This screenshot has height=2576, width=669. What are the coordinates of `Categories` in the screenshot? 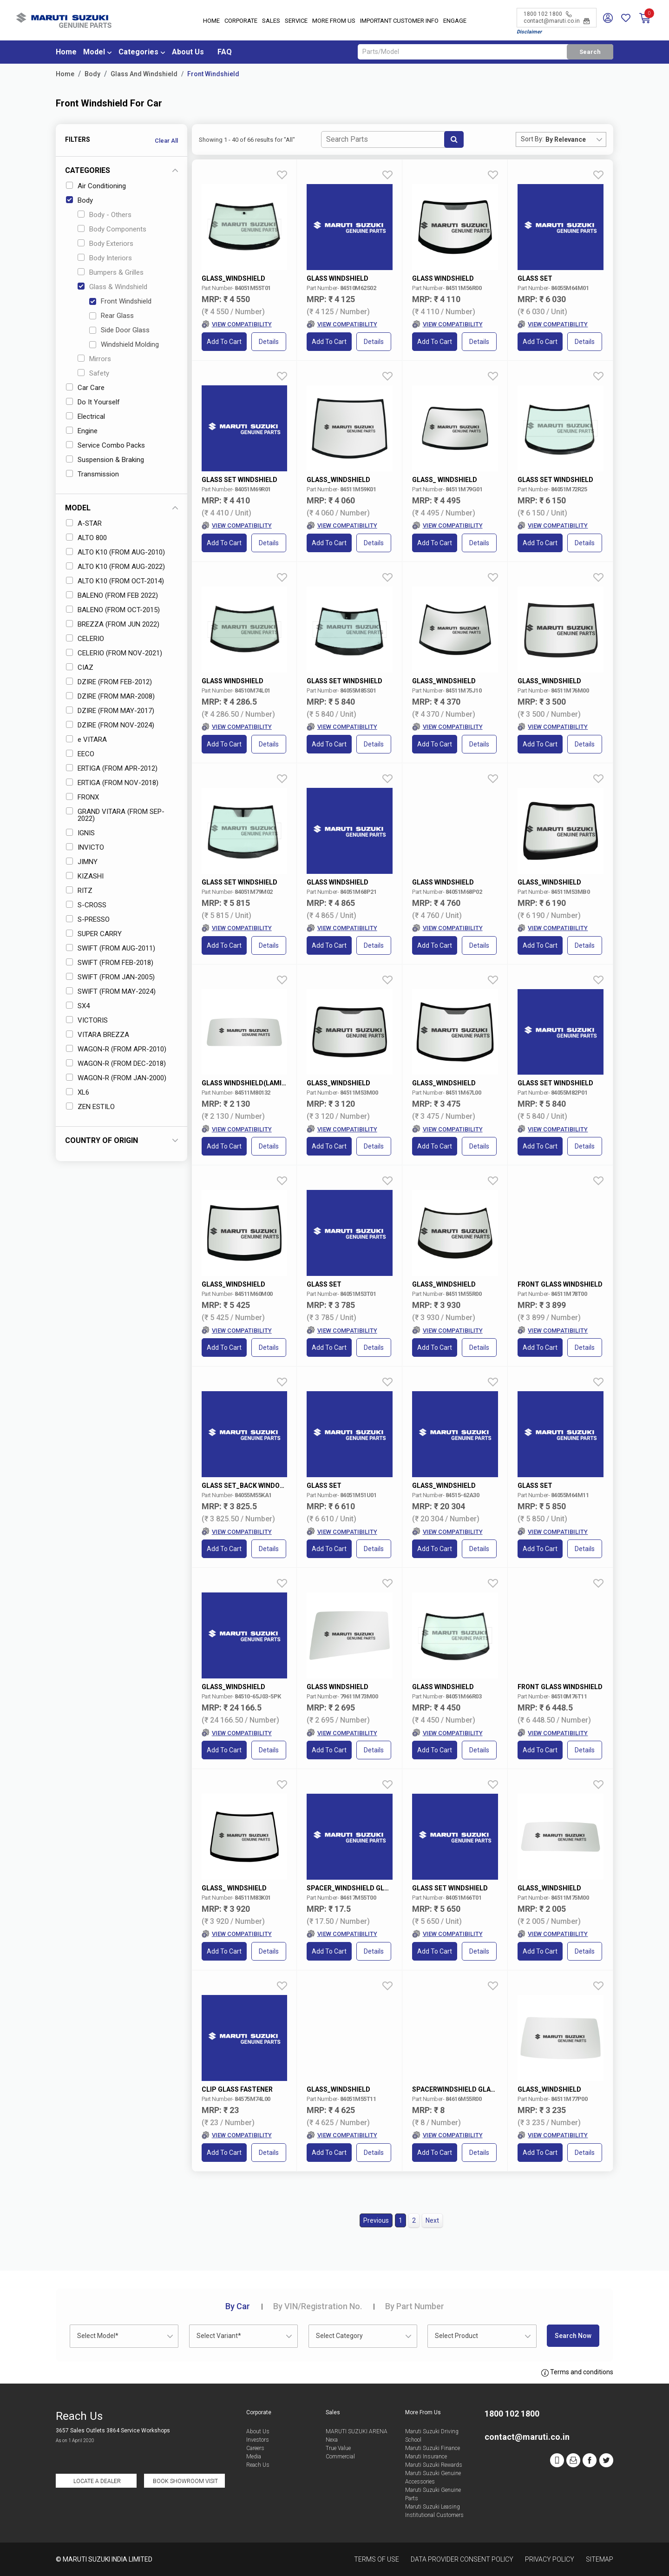 It's located at (138, 51).